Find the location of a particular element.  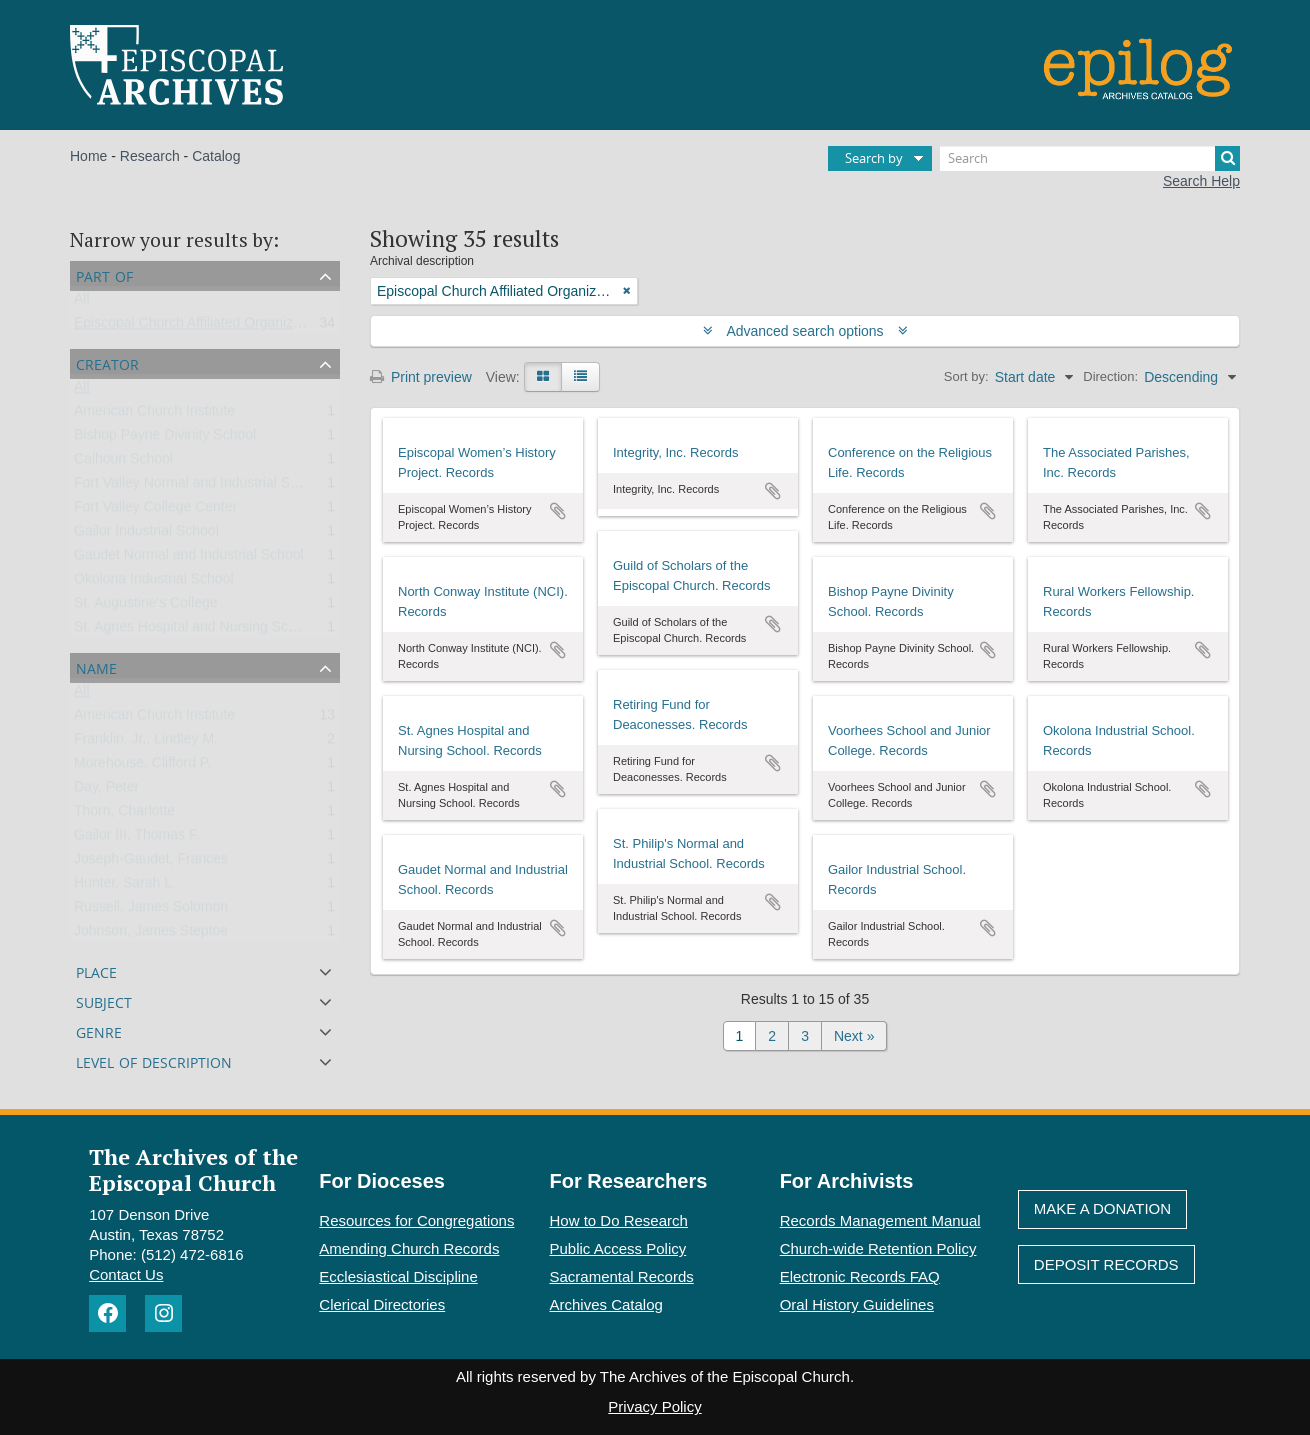

Calhoun School is located at coordinates (123, 463).